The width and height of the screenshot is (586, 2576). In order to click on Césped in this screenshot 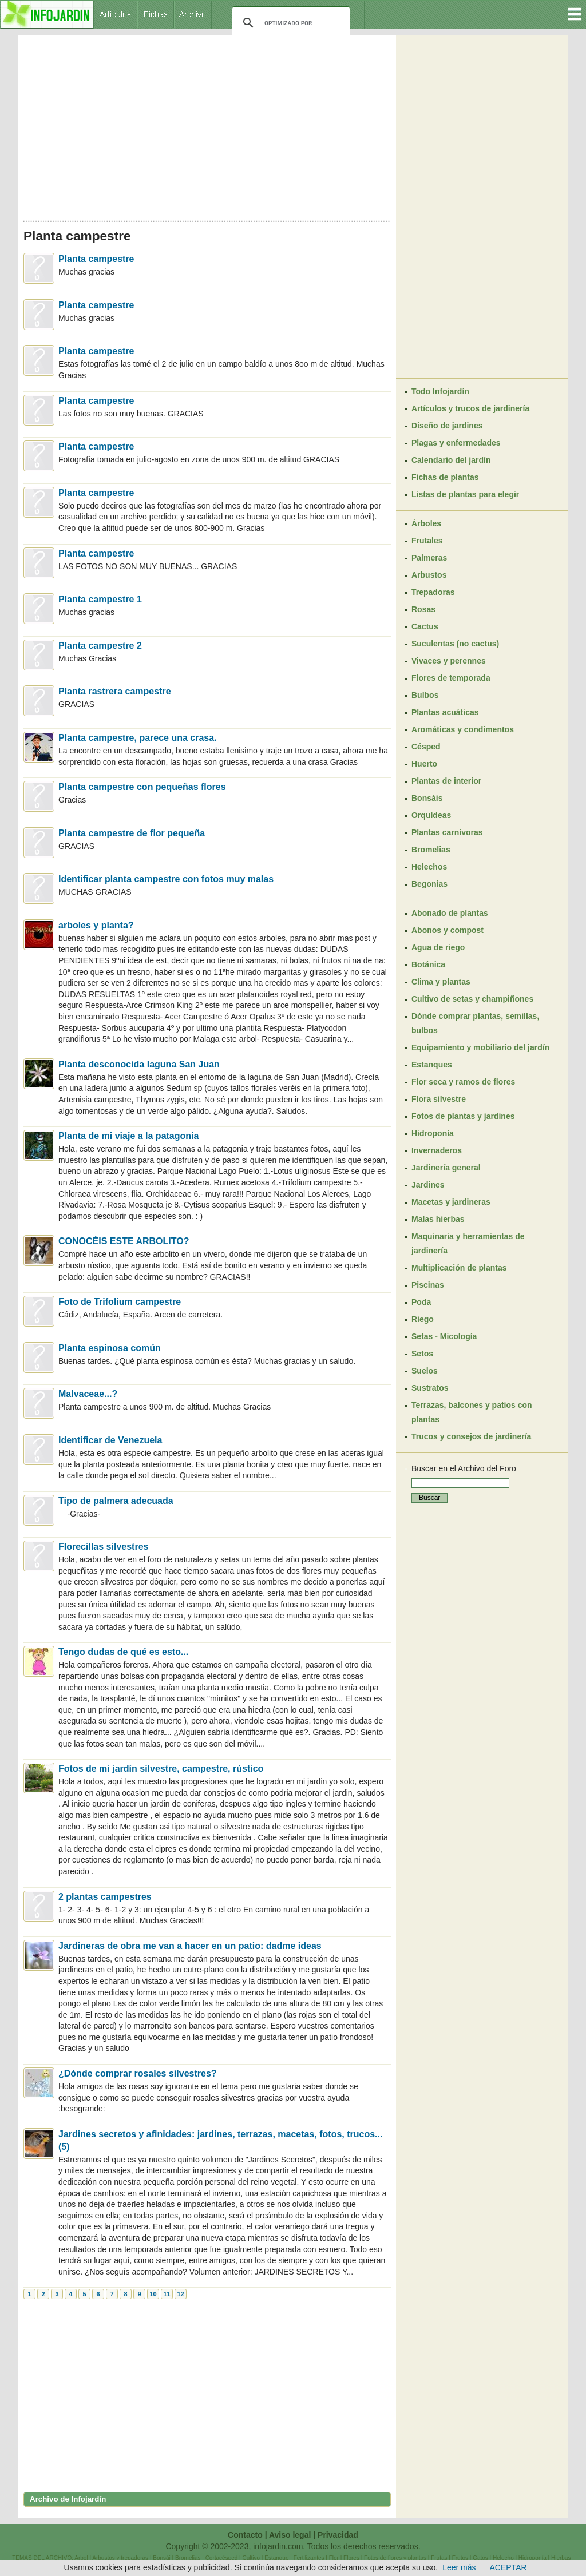, I will do `click(426, 746)`.